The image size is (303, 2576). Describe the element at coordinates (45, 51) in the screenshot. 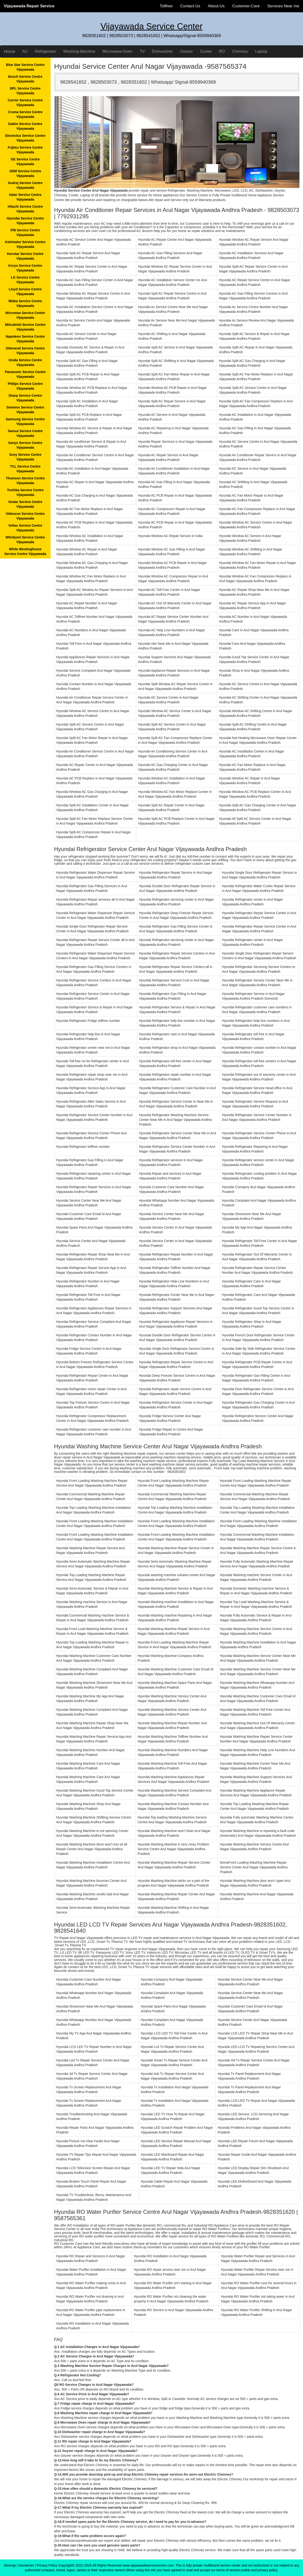

I see `Refrigerator` at that location.